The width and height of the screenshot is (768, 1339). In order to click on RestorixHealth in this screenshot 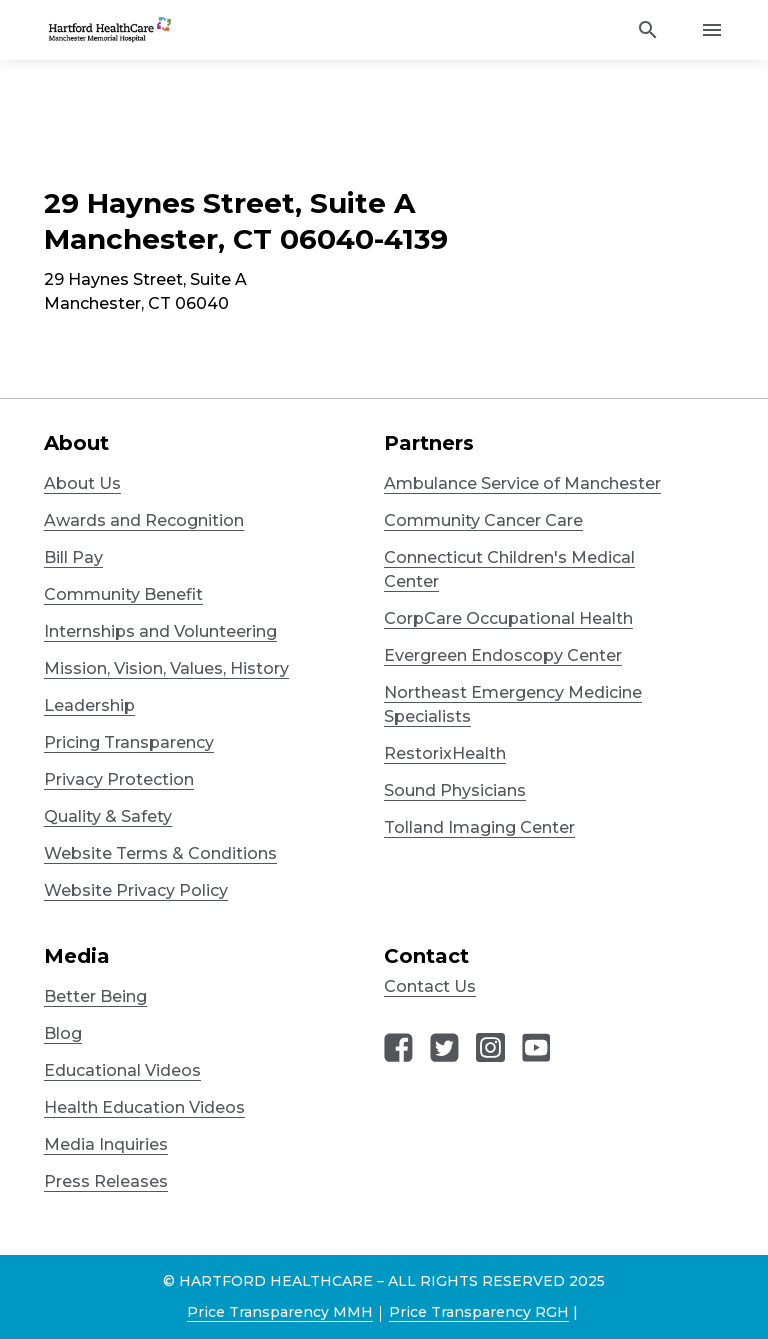, I will do `click(445, 753)`.